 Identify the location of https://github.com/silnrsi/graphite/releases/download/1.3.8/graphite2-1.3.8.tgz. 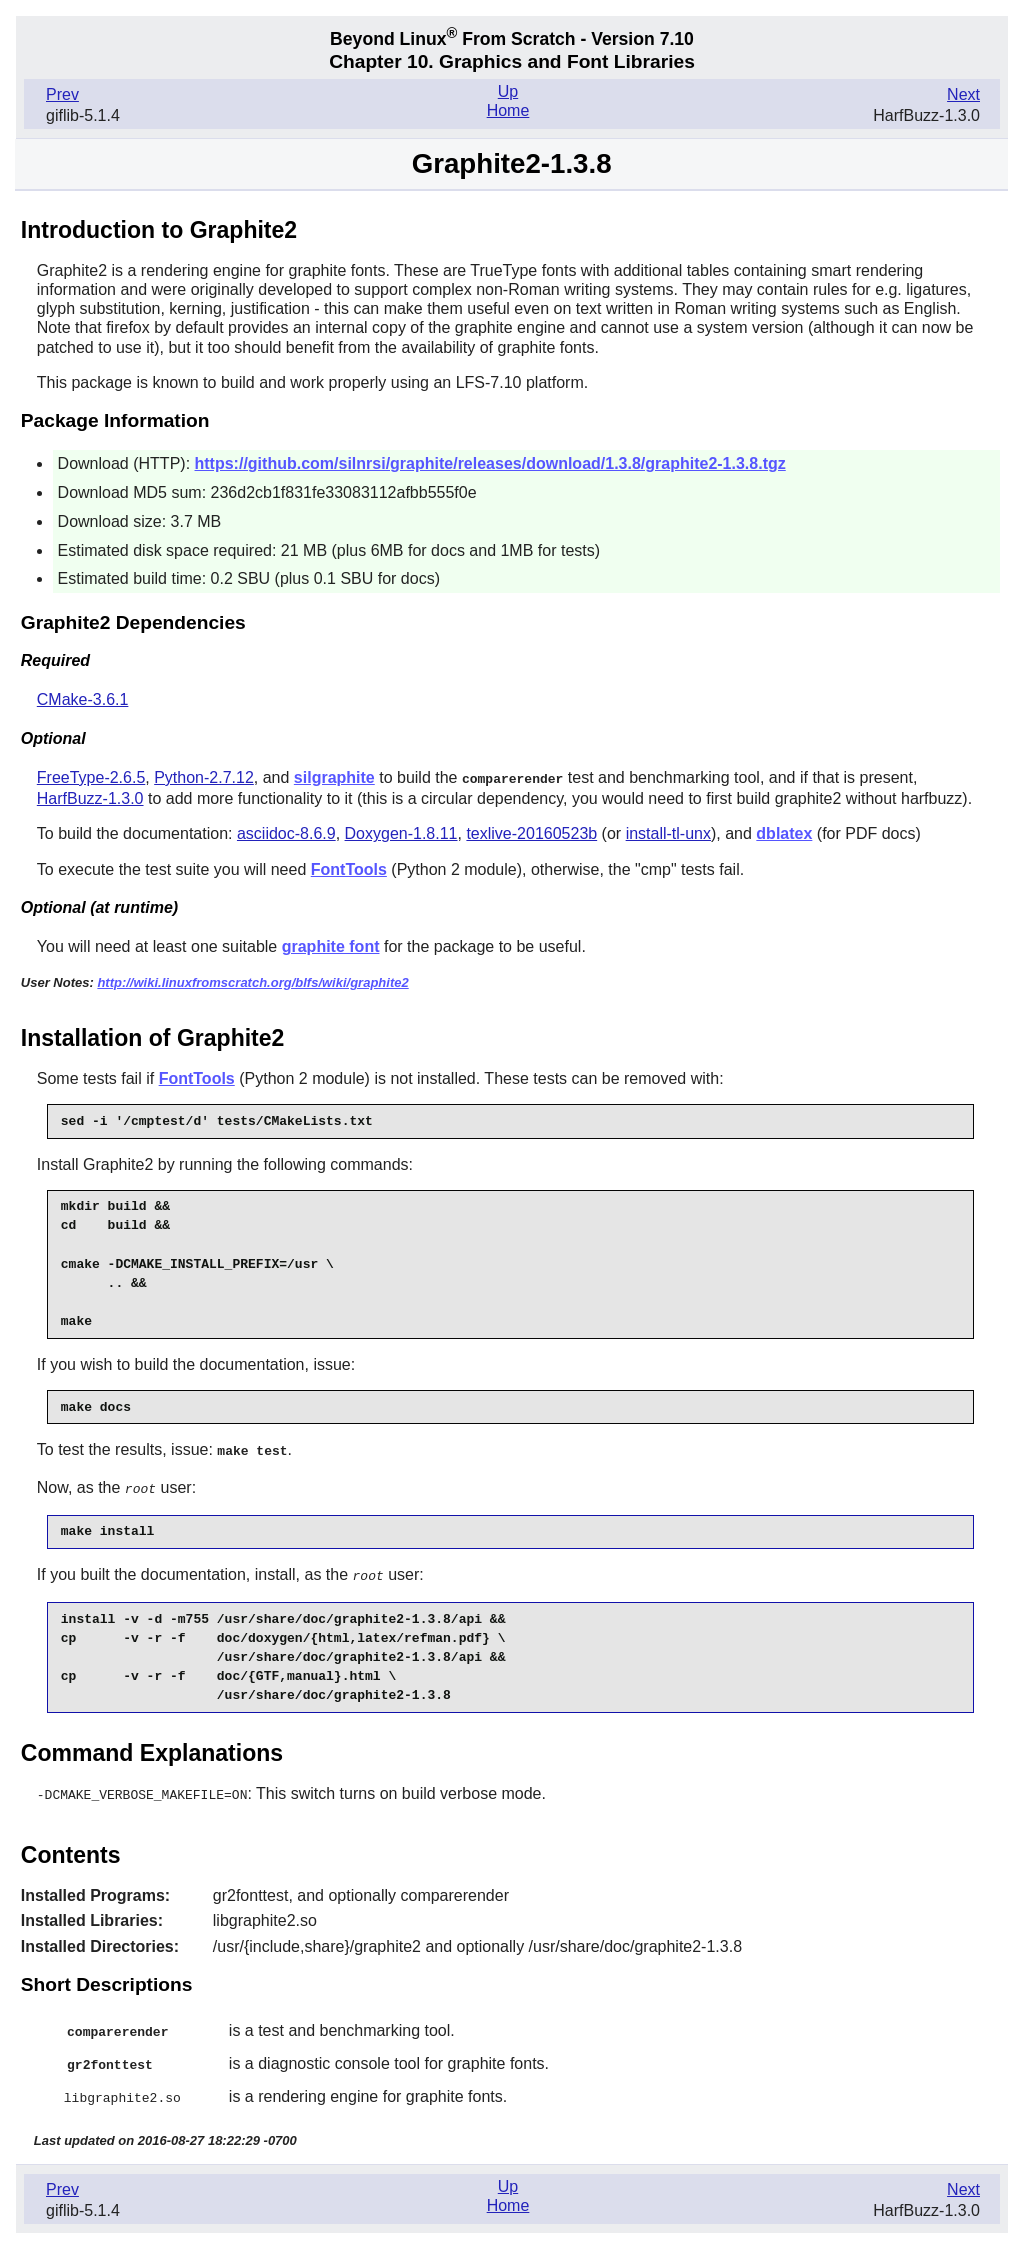
(490, 463).